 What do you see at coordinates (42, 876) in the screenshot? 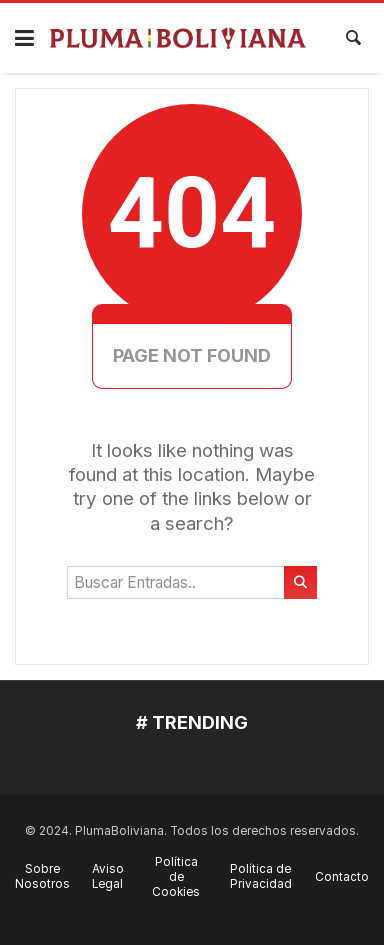
I see `Sobre Nosotros` at bounding box center [42, 876].